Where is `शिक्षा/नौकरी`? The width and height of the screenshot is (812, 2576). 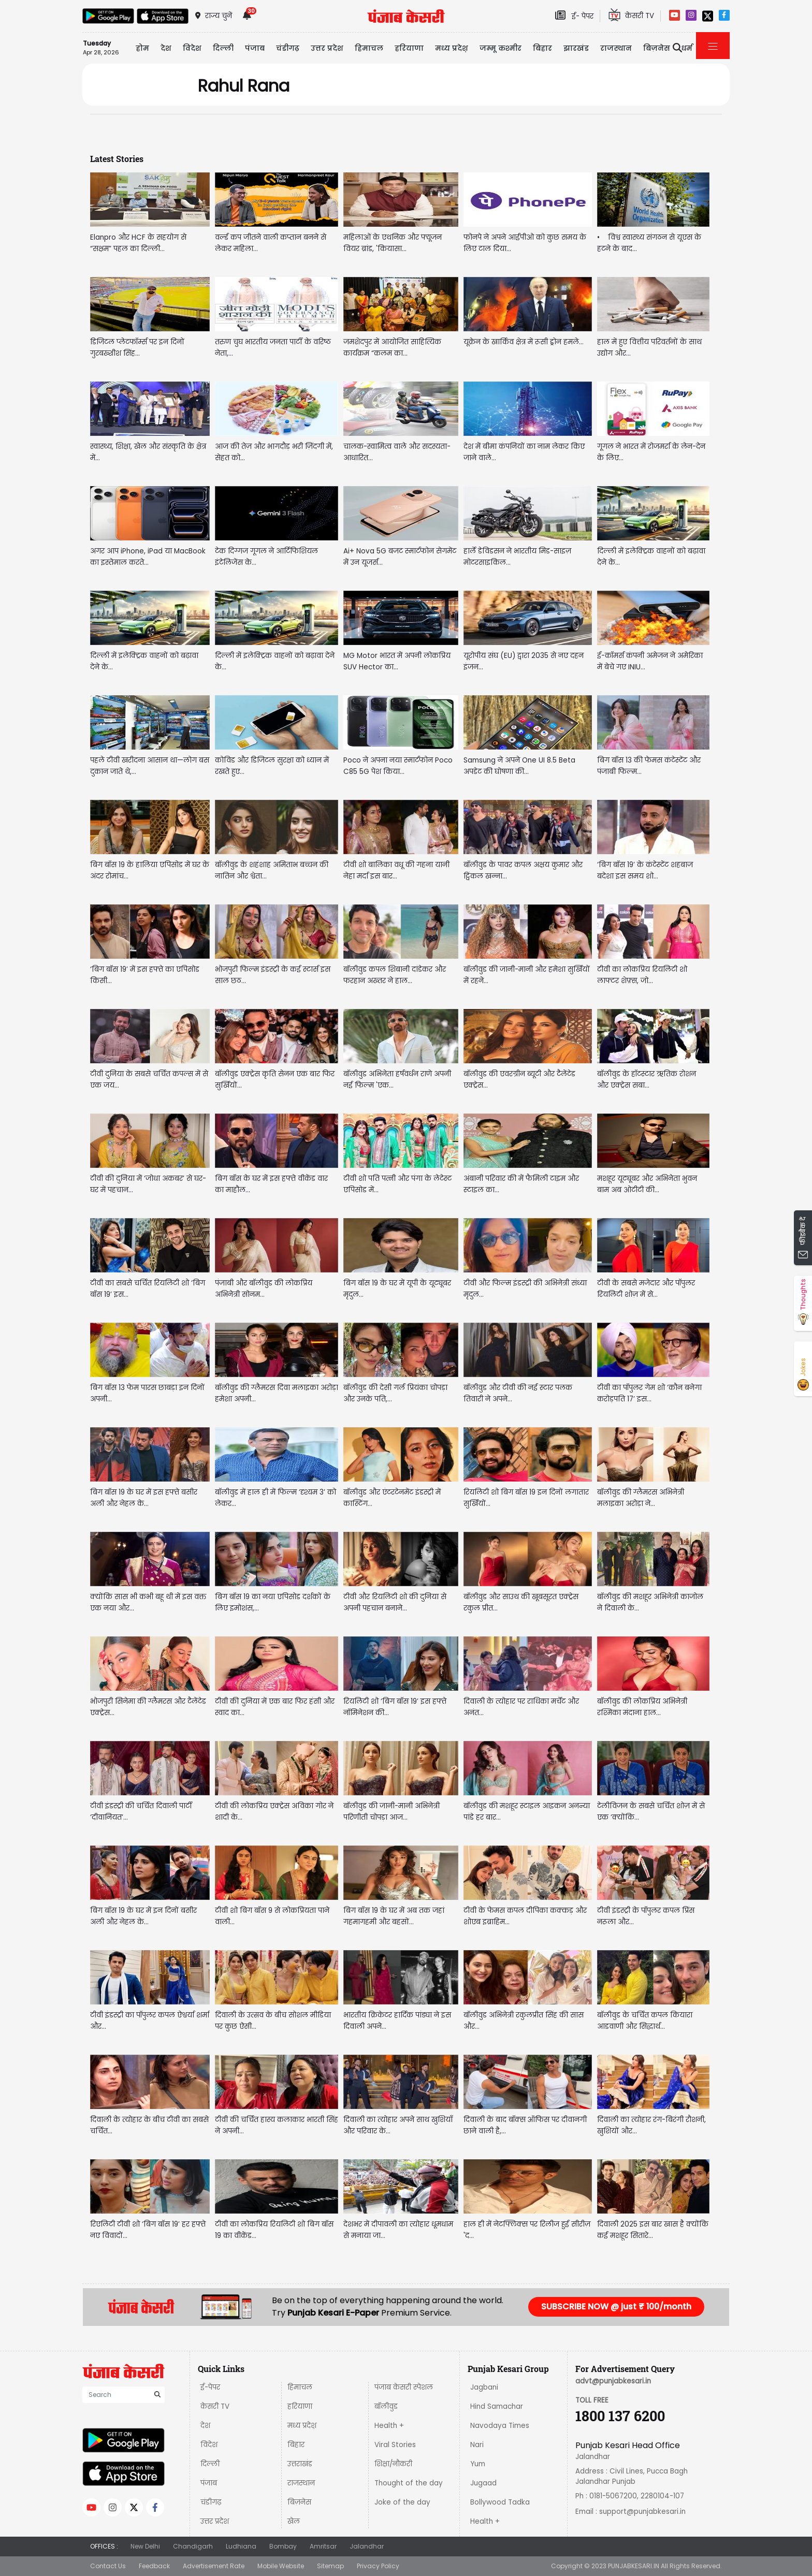
शिक्षा/नौकरी is located at coordinates (393, 2464).